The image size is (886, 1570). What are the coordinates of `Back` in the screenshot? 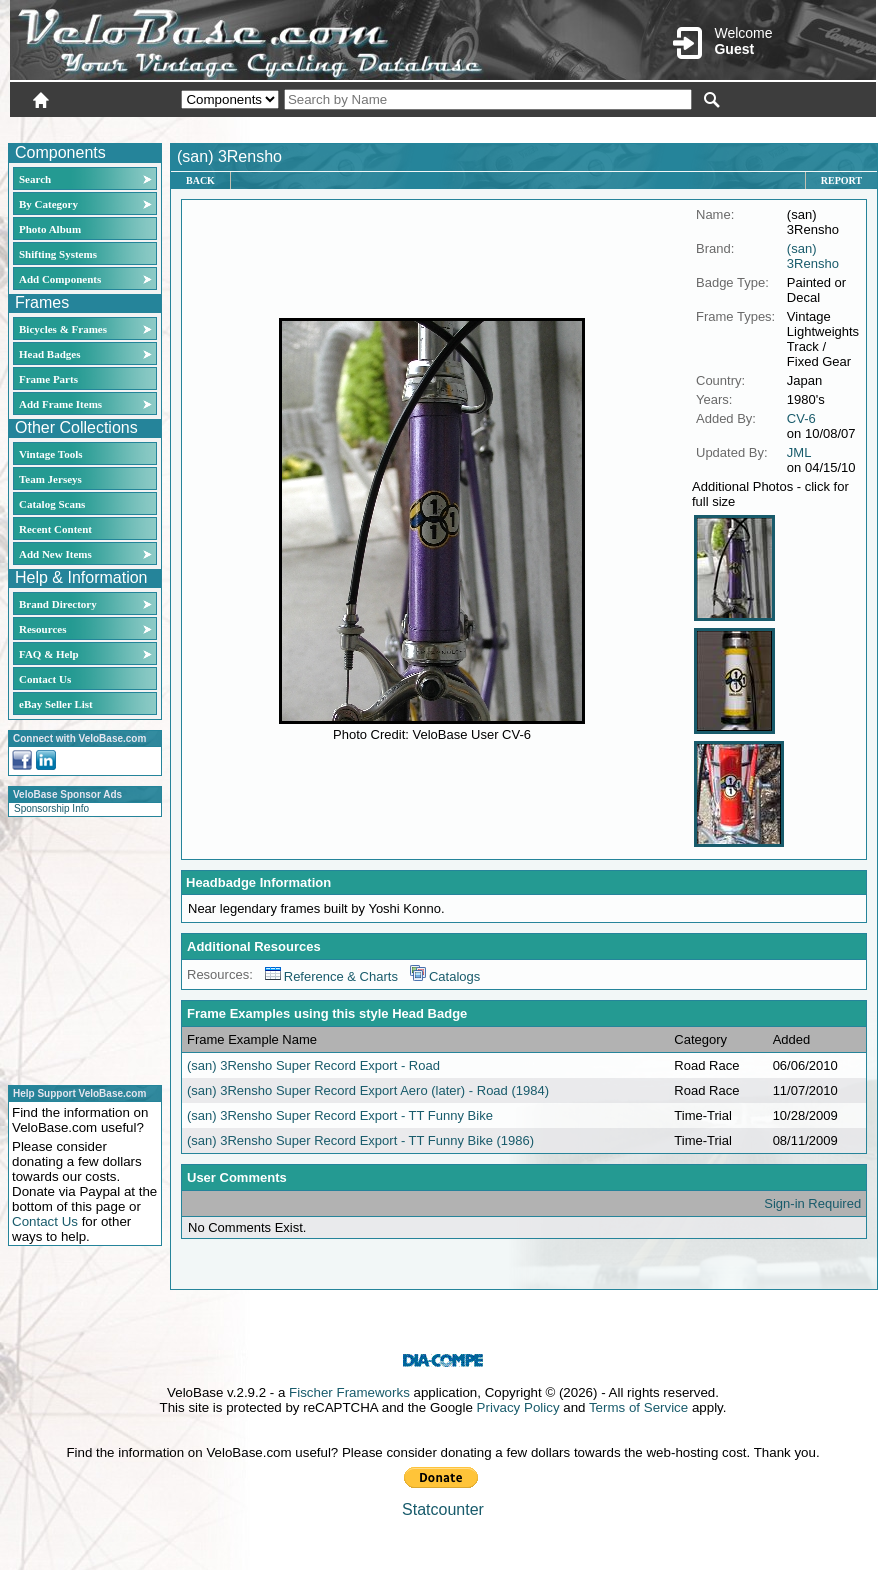 It's located at (200, 180).